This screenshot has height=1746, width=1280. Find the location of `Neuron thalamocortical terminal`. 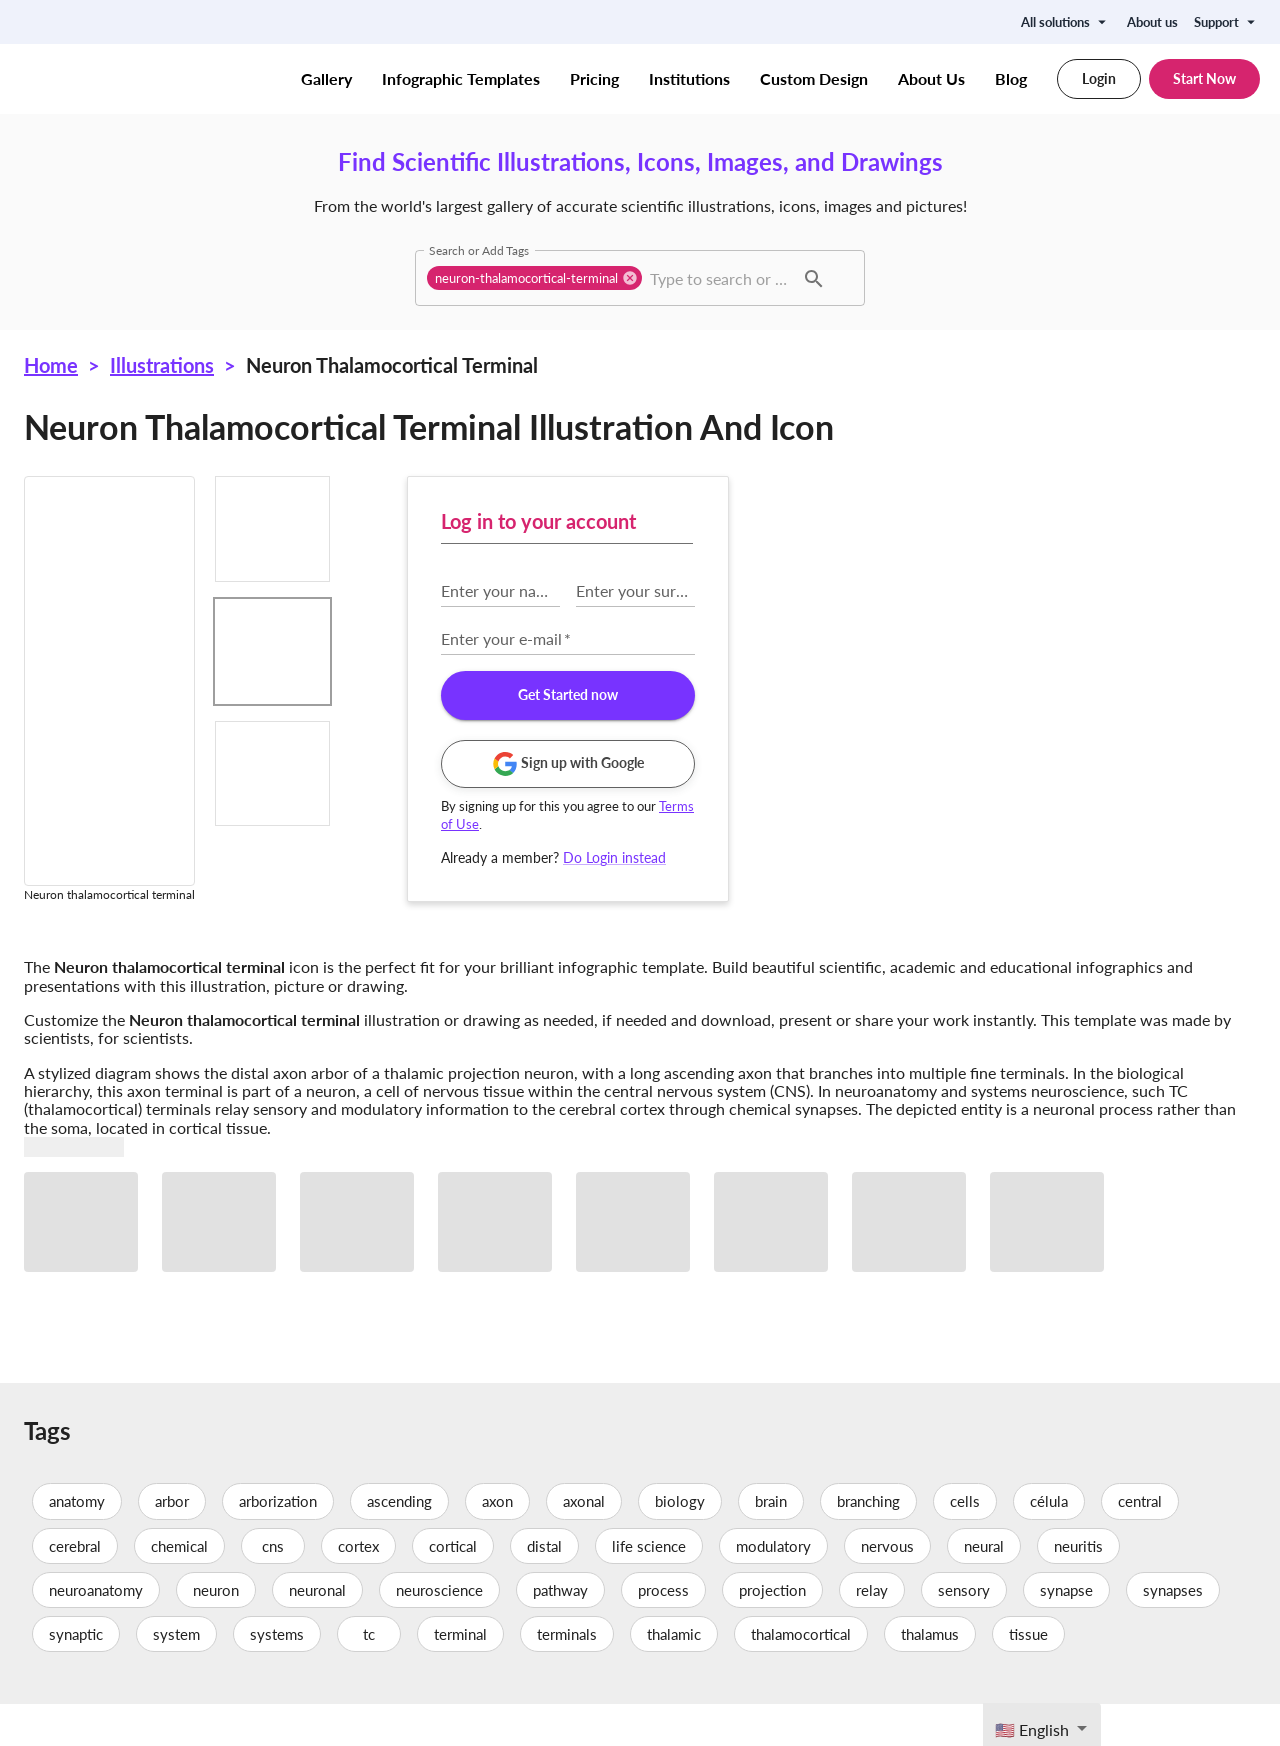

Neuron thalamocortical terminal is located at coordinates (392, 365).